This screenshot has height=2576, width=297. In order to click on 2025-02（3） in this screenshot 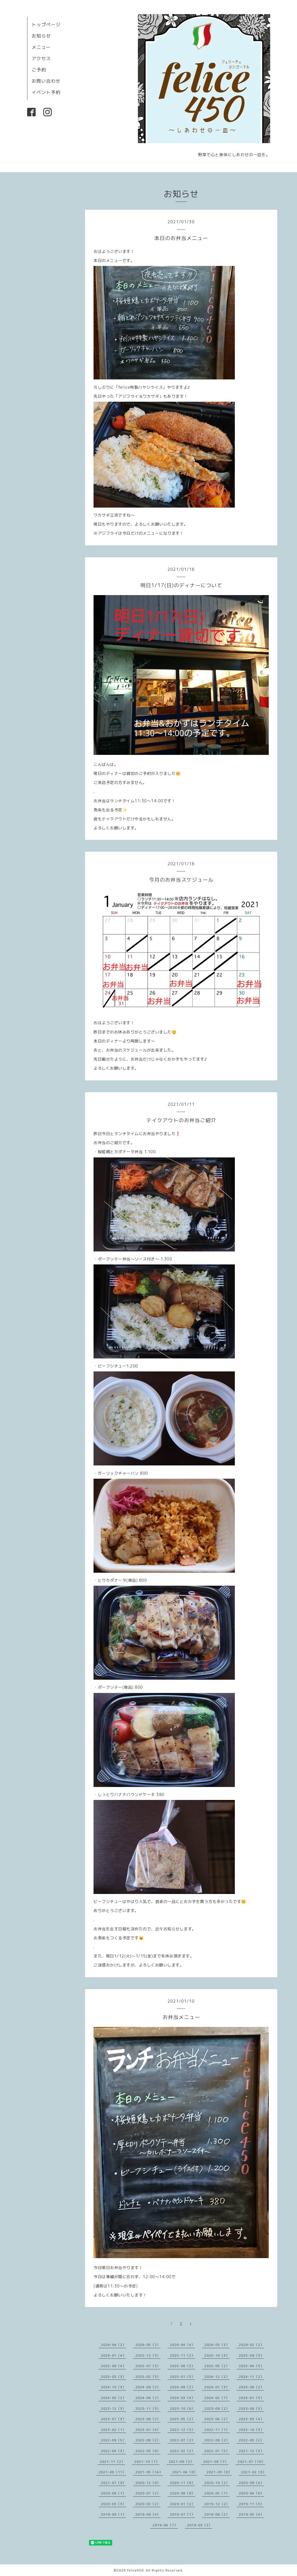, I will do `click(148, 2376)`.